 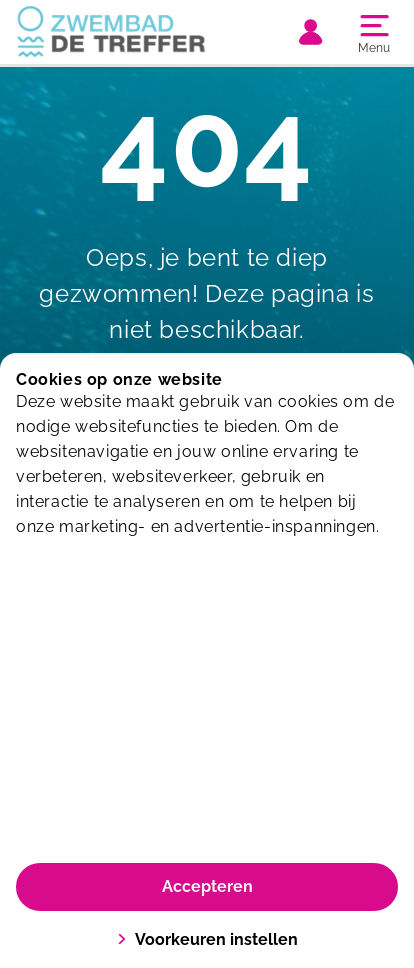 What do you see at coordinates (207, 886) in the screenshot?
I see `Accepteren` at bounding box center [207, 886].